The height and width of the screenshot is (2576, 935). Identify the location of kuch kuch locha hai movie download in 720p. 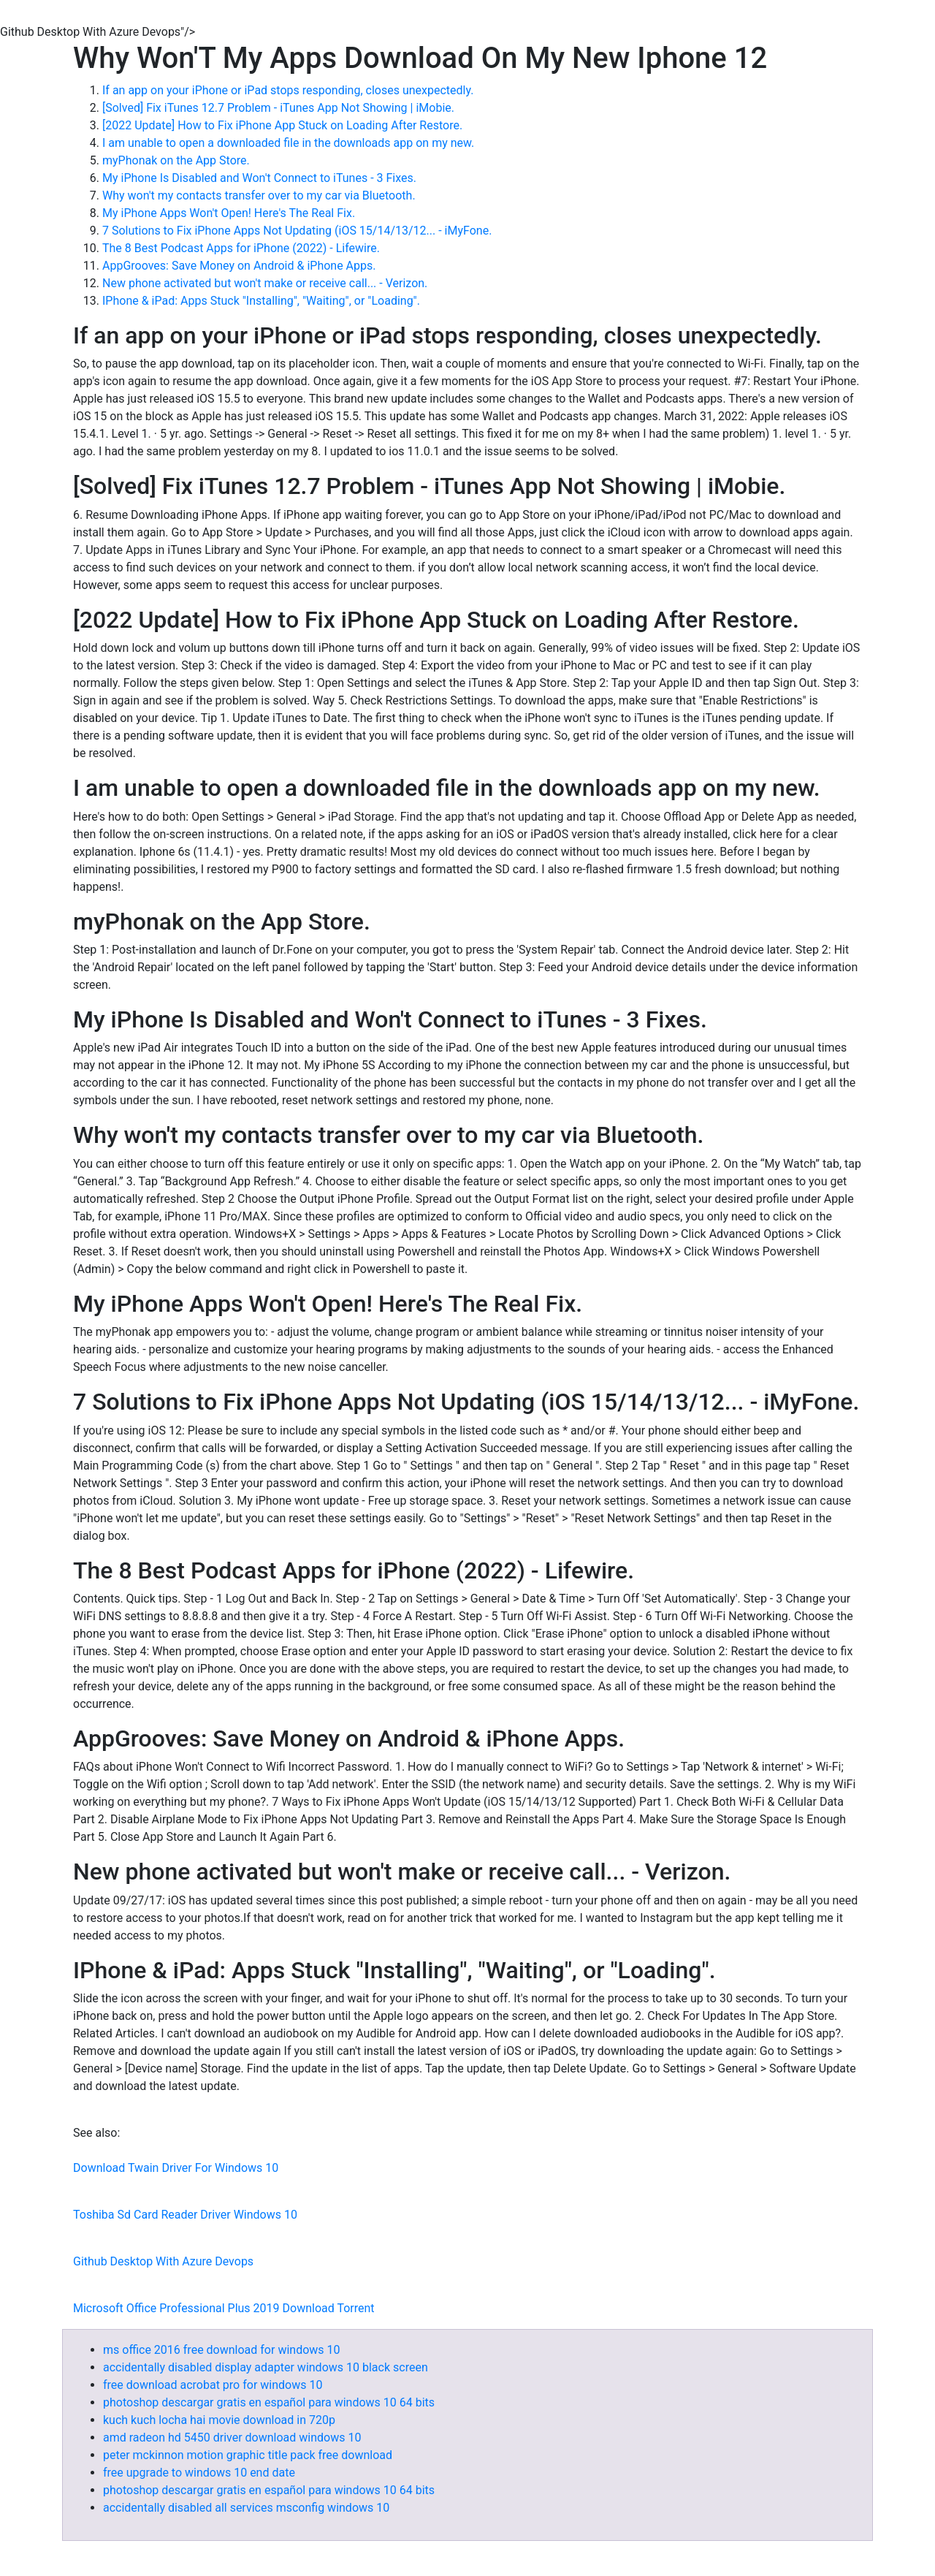
(219, 2420).